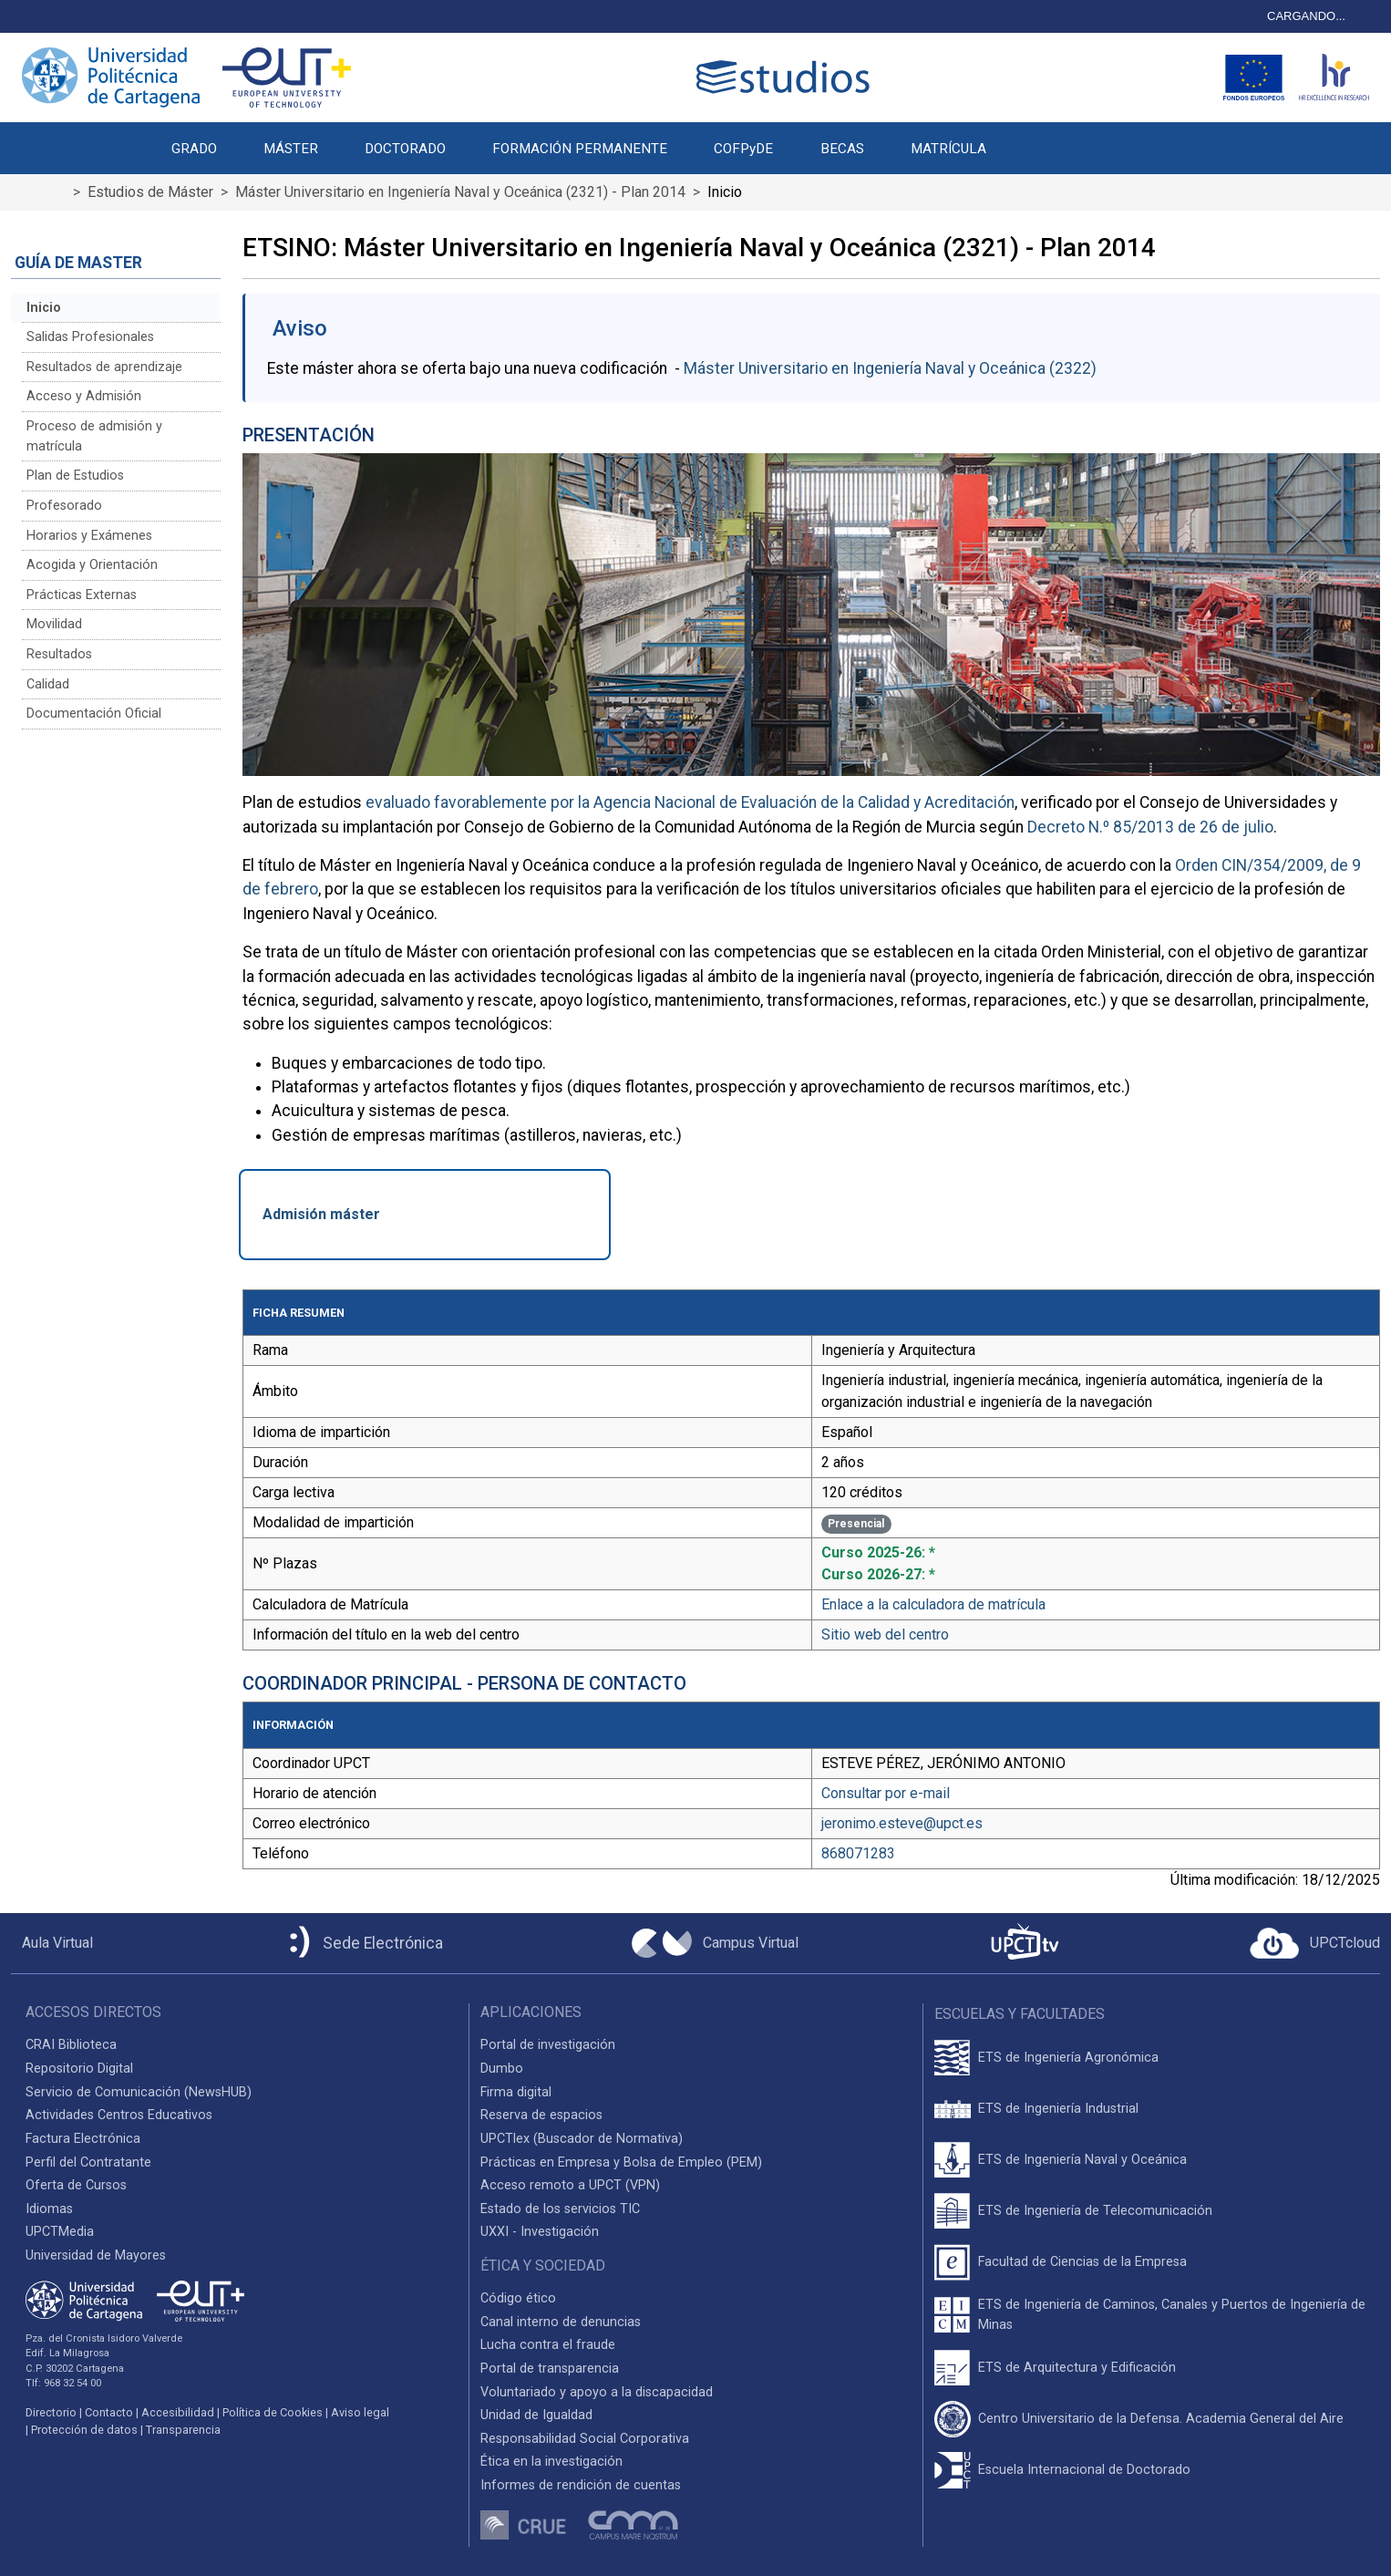 This screenshot has width=1391, height=2576. I want to click on Prácticas en Empresa y Bolsa de Empleo (PEM), so click(621, 2162).